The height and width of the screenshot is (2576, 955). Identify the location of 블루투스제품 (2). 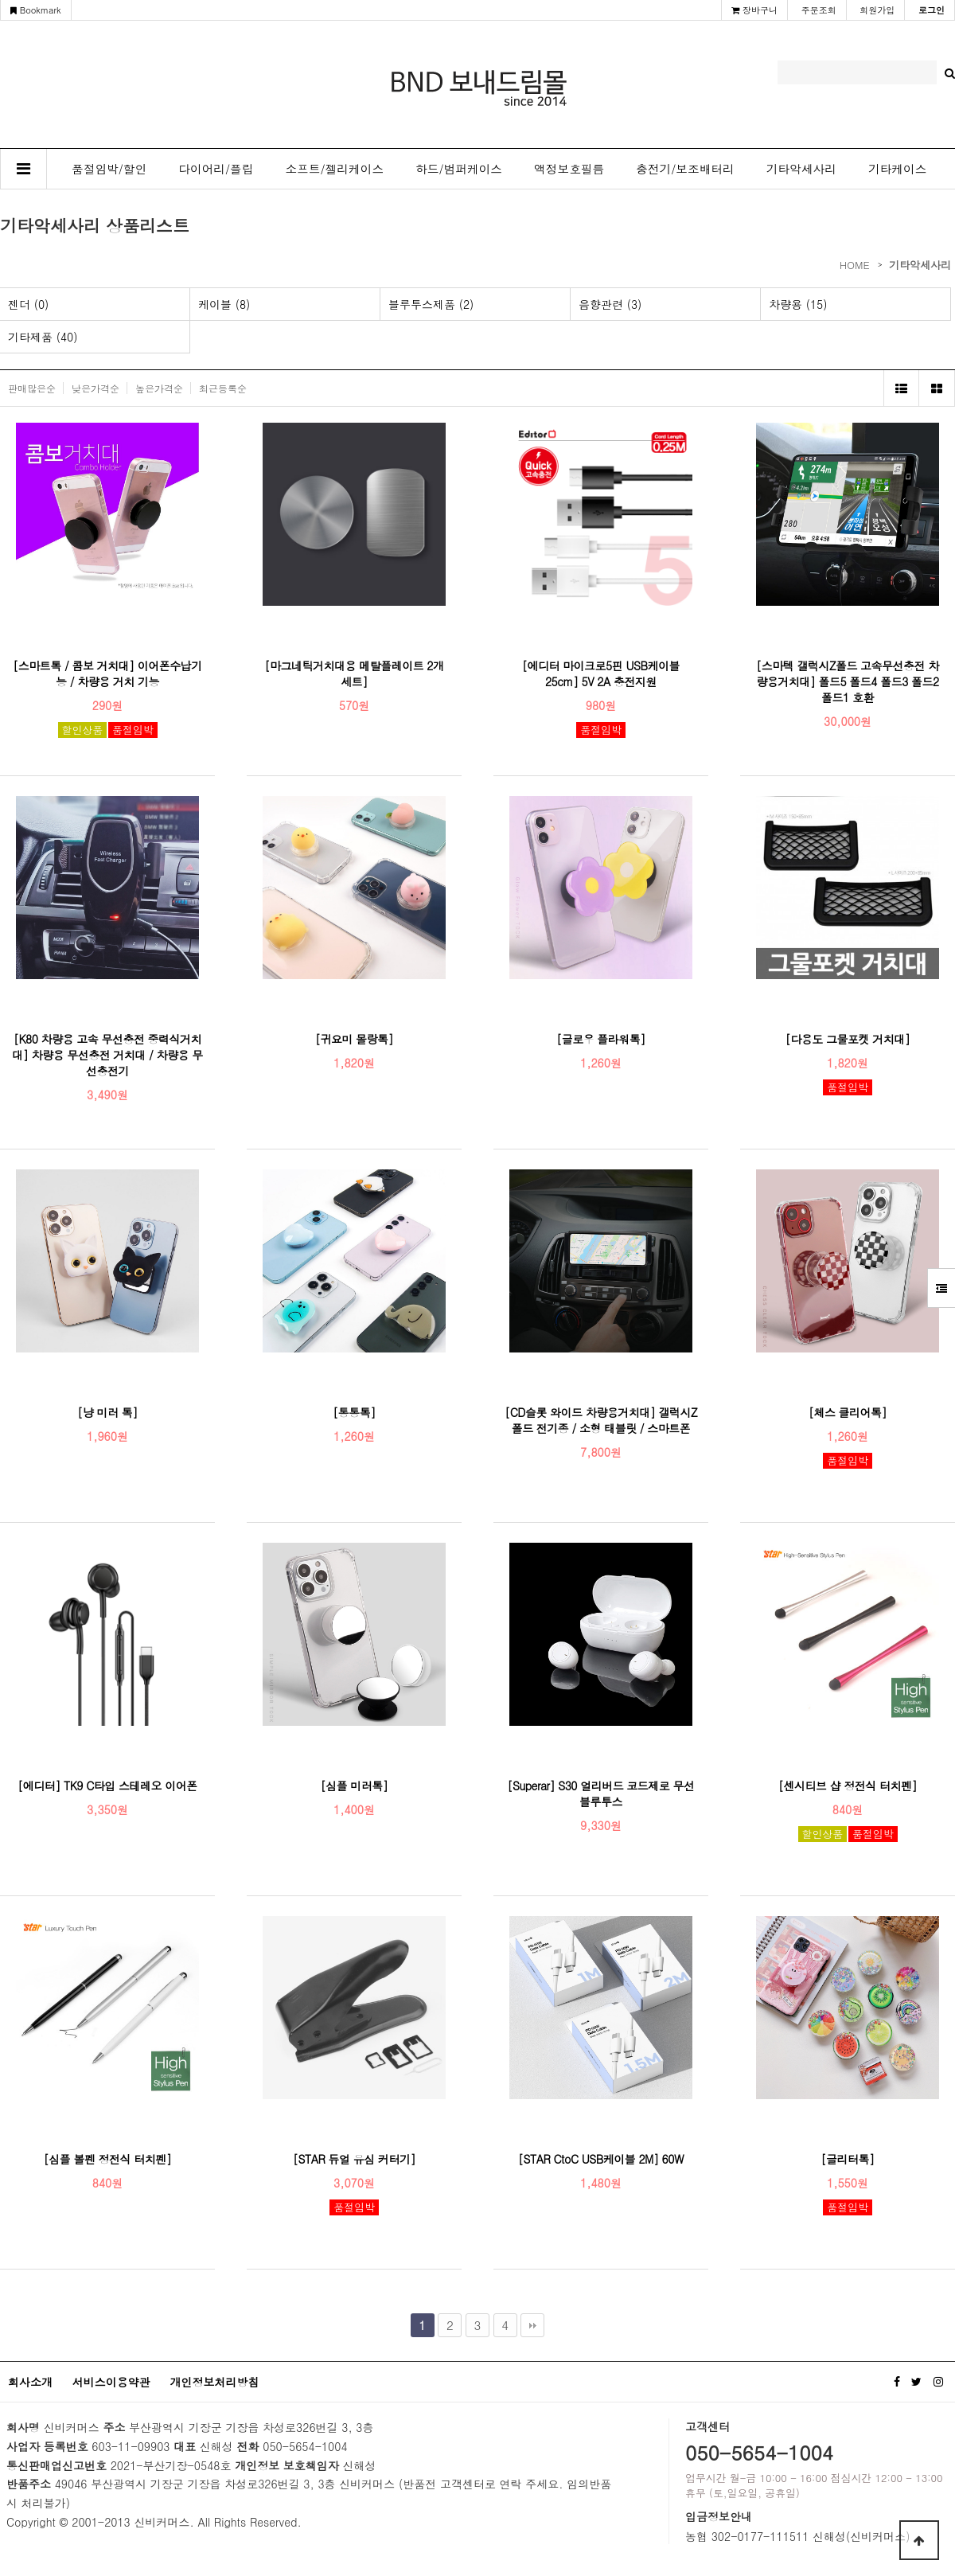
(431, 304).